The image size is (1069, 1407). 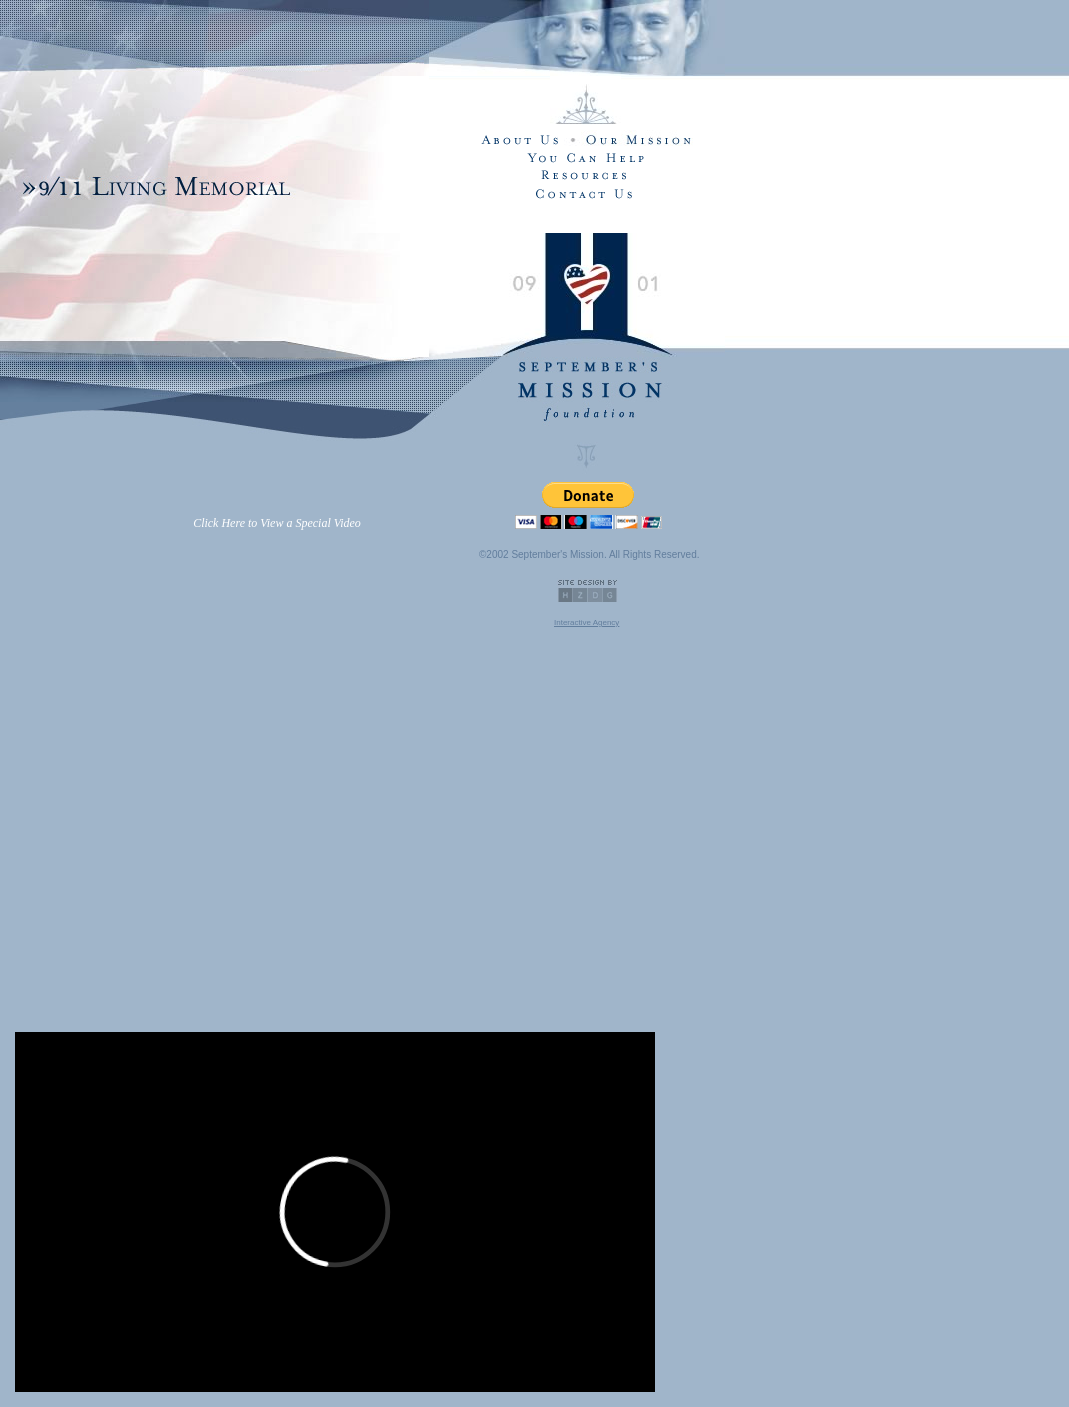 What do you see at coordinates (586, 622) in the screenshot?
I see `Interactive Agency` at bounding box center [586, 622].